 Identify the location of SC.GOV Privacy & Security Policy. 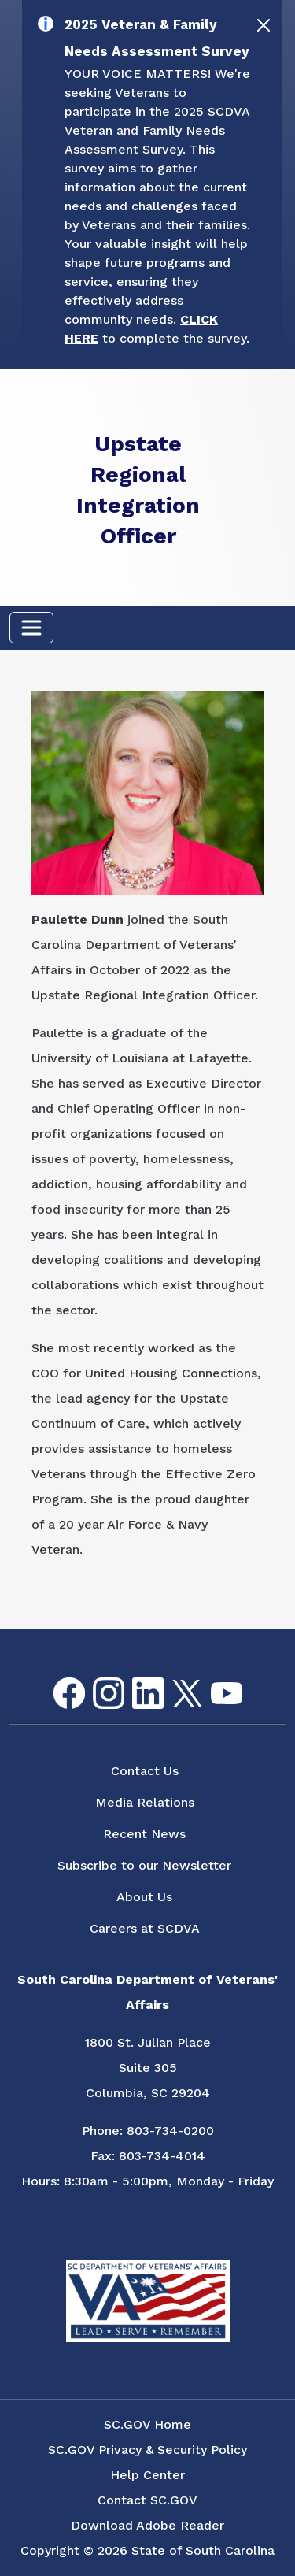
(147, 2449).